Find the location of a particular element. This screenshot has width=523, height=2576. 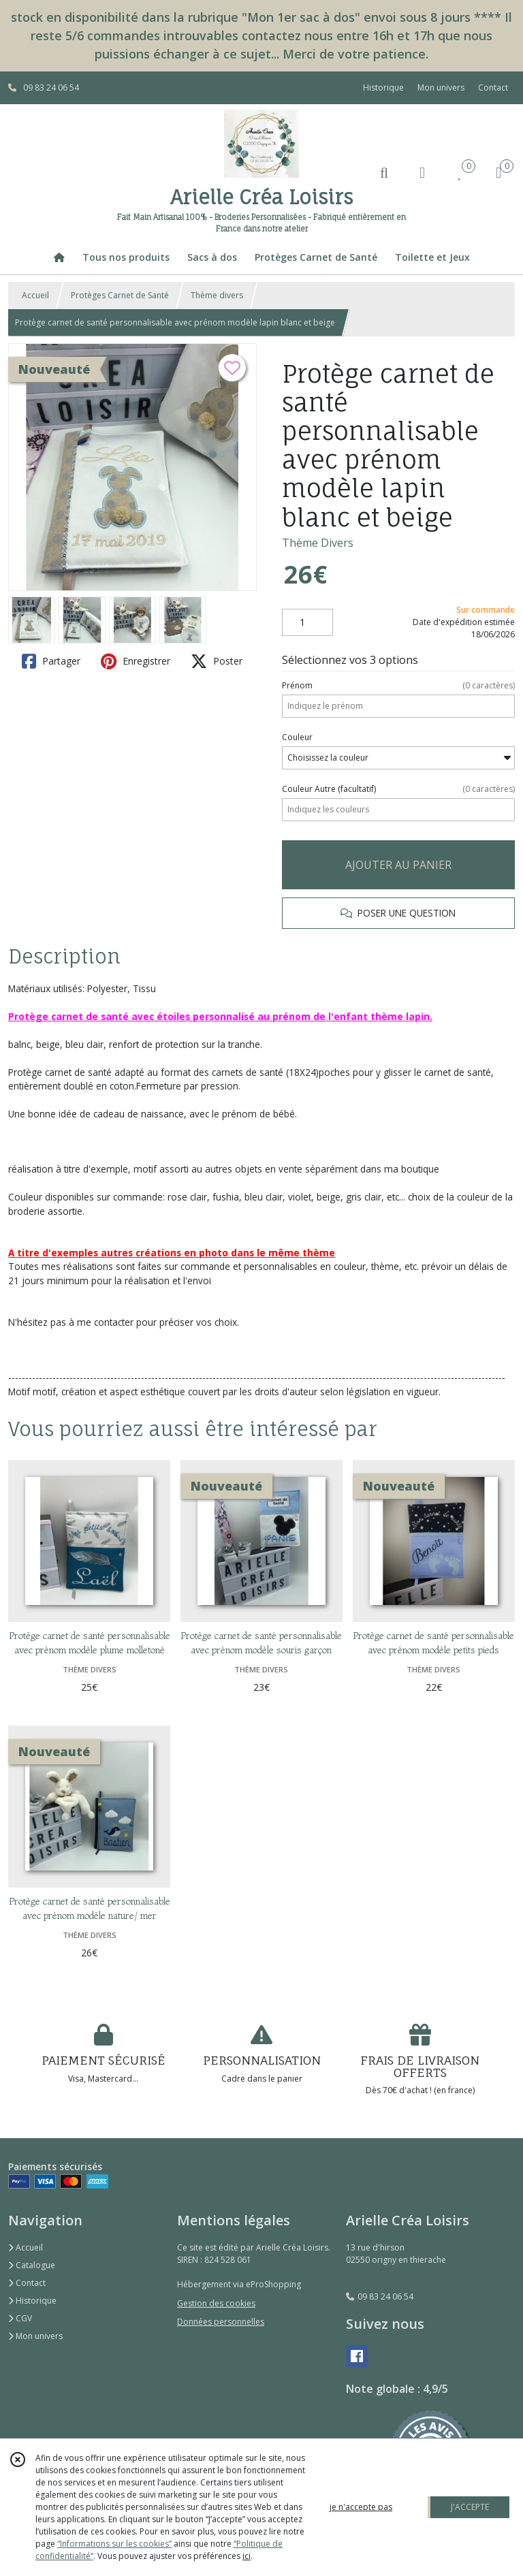

Enregistrer is located at coordinates (135, 661).